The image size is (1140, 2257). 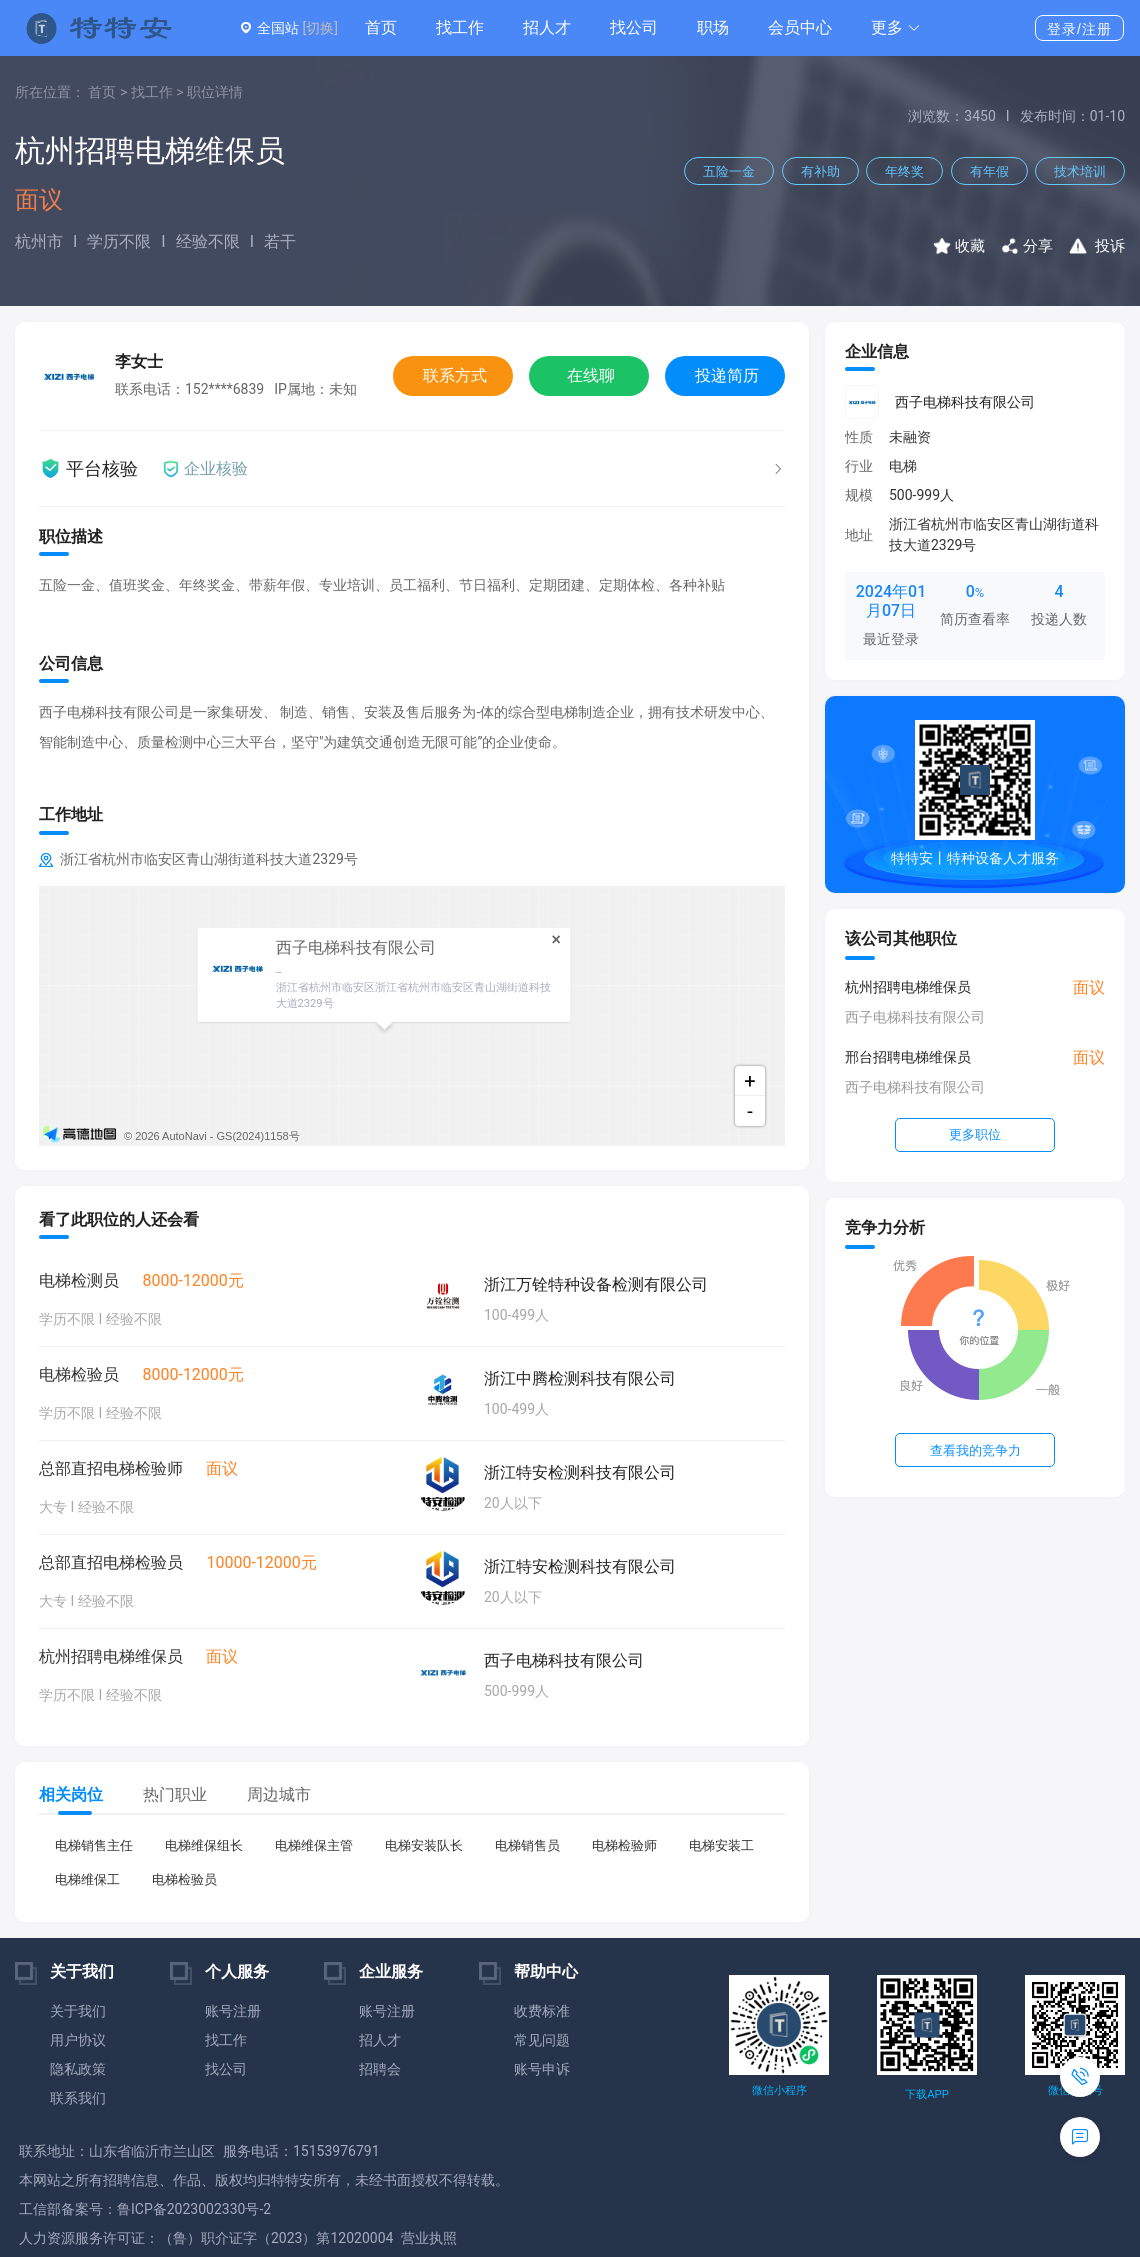 I want to click on 用户协议, so click(x=78, y=2040).